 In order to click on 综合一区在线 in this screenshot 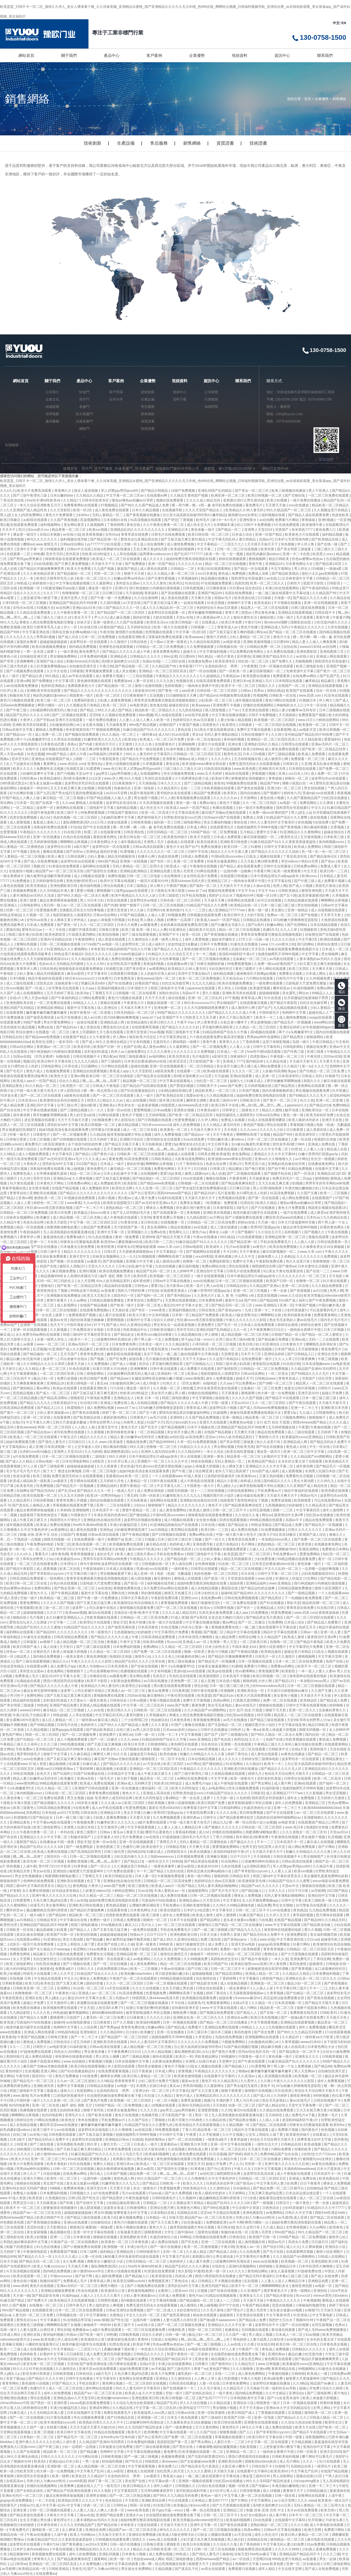, I will do `click(326, 690)`.